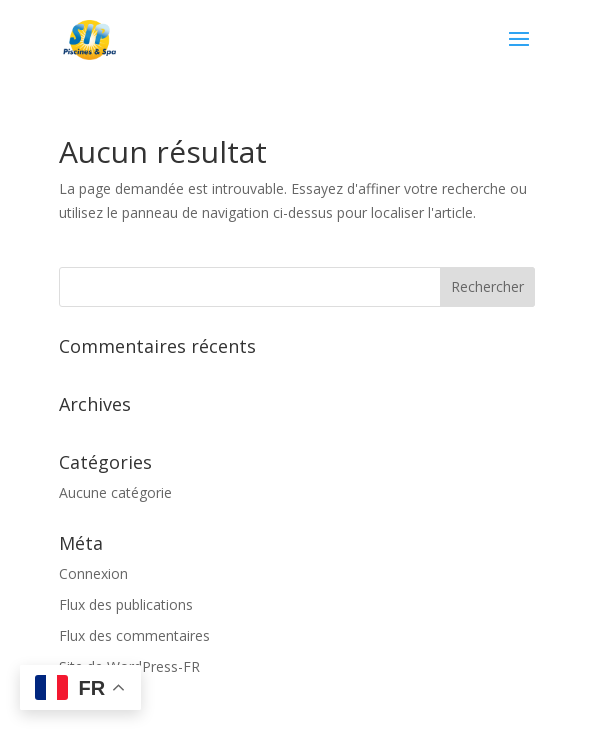 The height and width of the screenshot is (737, 594). Describe the element at coordinates (93, 573) in the screenshot. I see `Connexion` at that location.